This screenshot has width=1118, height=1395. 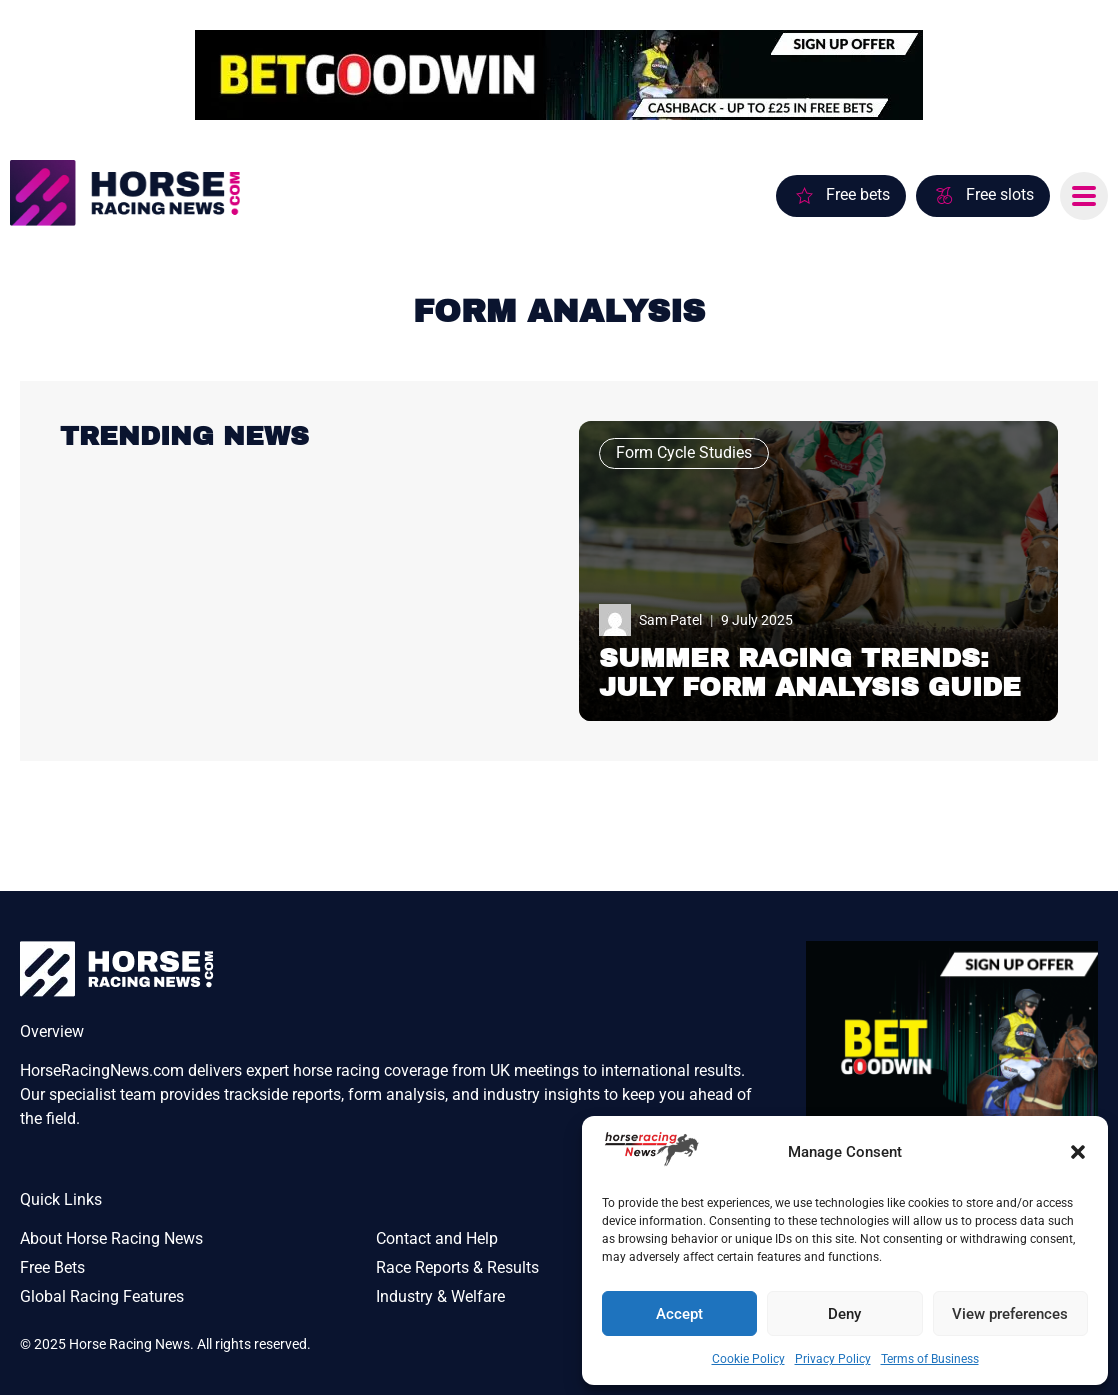 I want to click on Deny, so click(x=844, y=1314).